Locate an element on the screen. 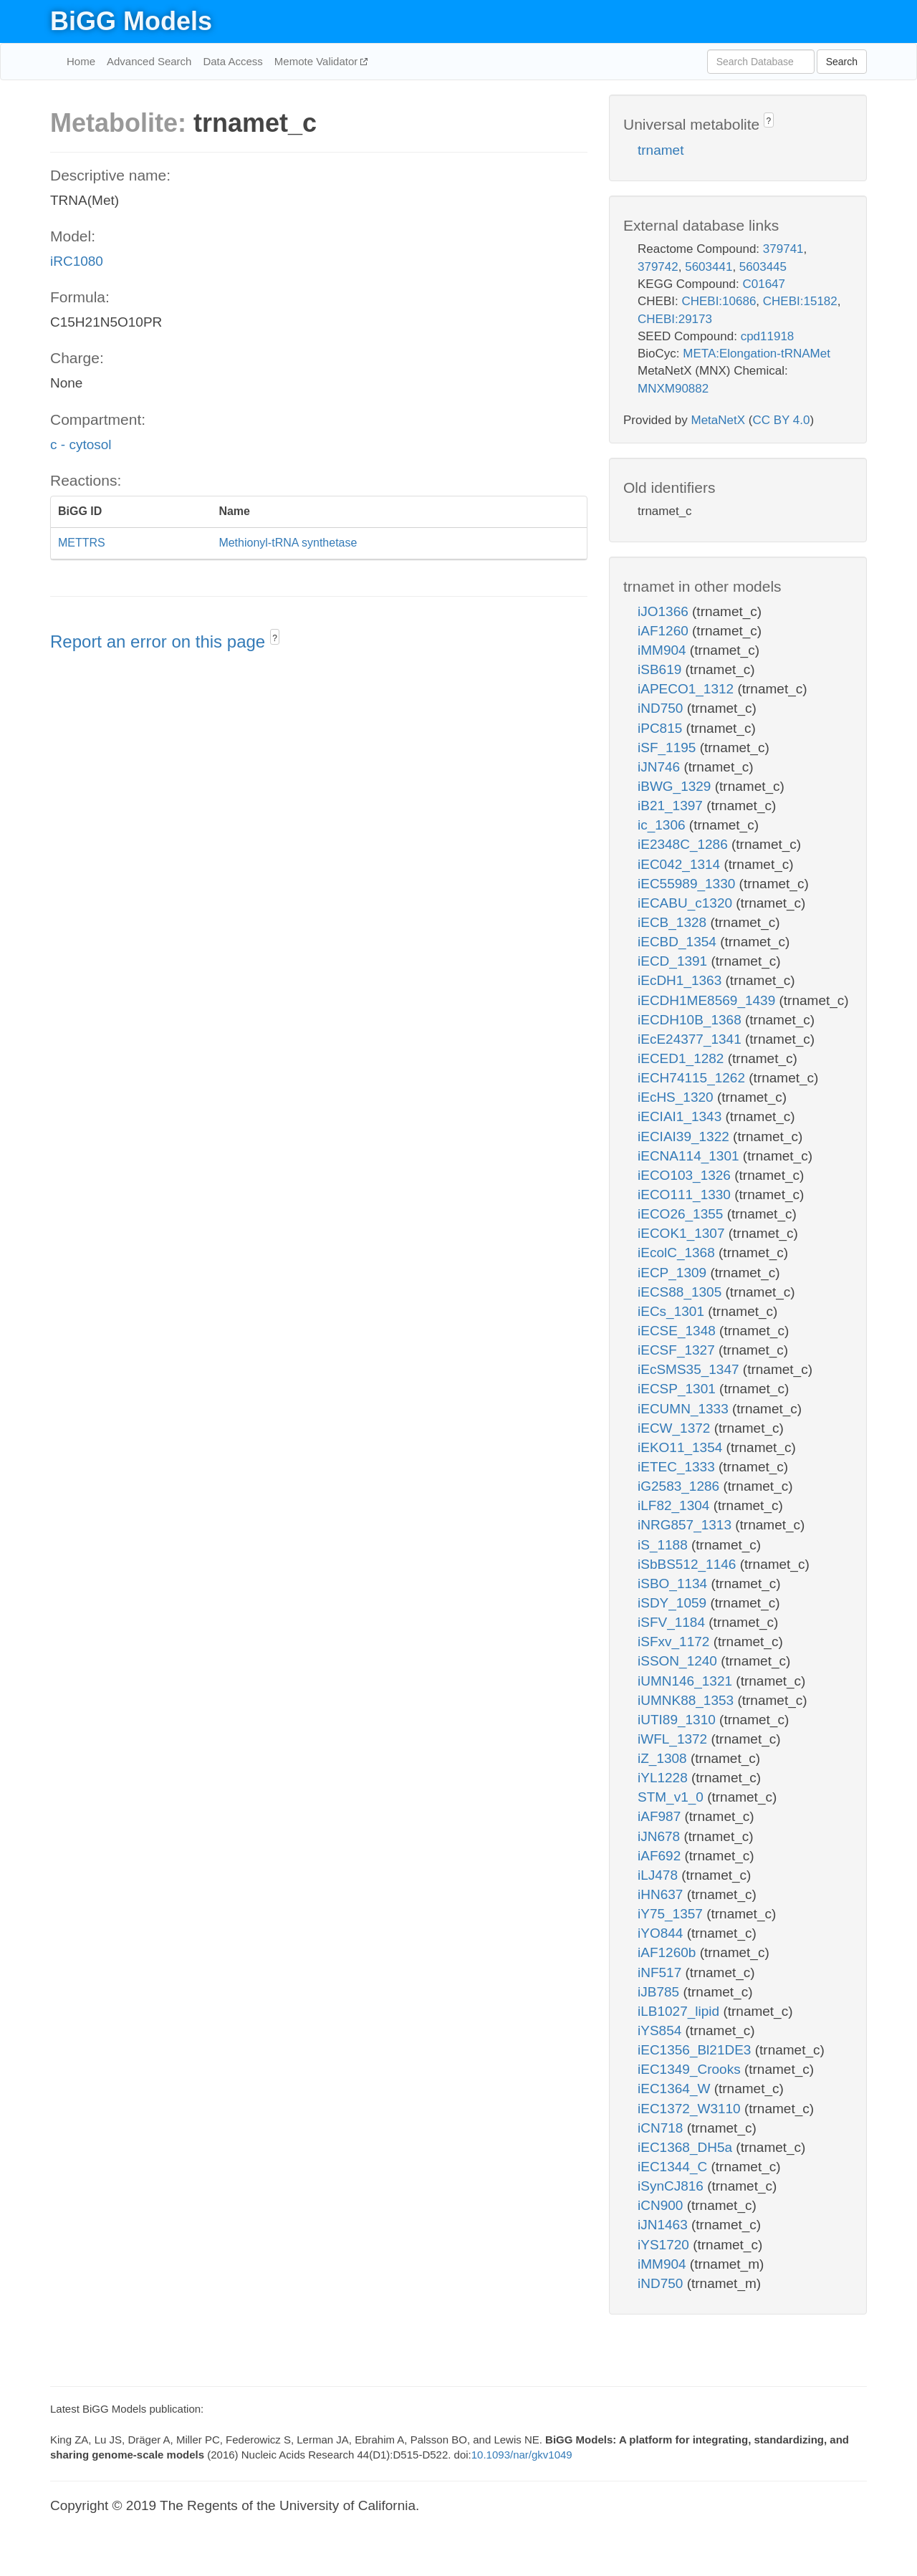  MNXM90882 is located at coordinates (673, 388).